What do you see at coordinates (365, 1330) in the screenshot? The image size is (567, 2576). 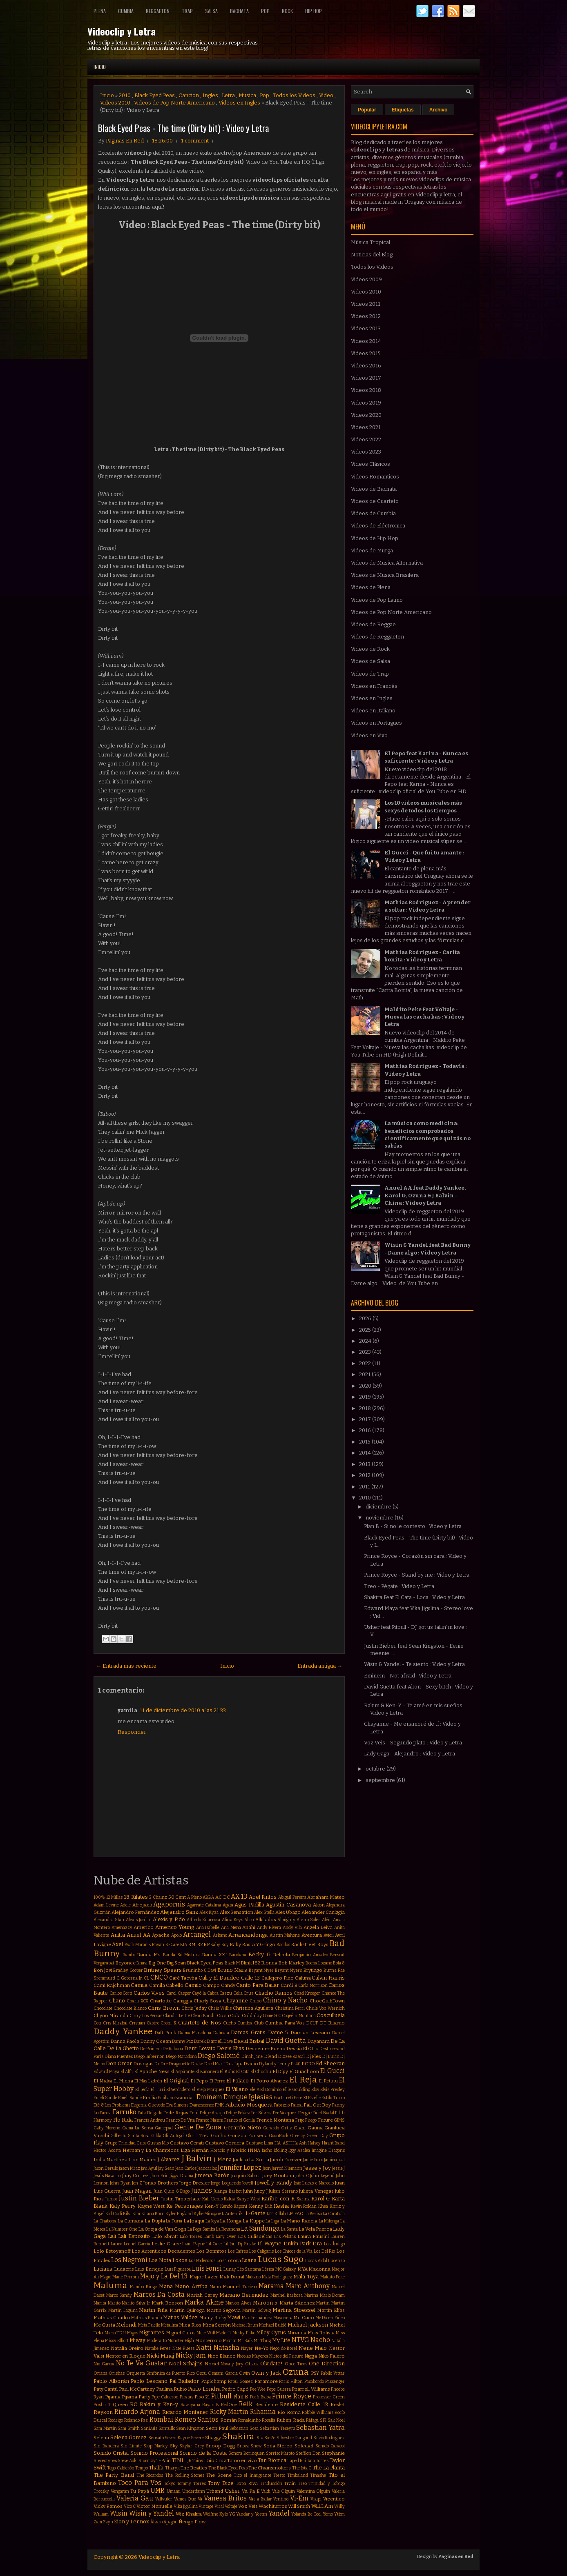 I see `2025` at bounding box center [365, 1330].